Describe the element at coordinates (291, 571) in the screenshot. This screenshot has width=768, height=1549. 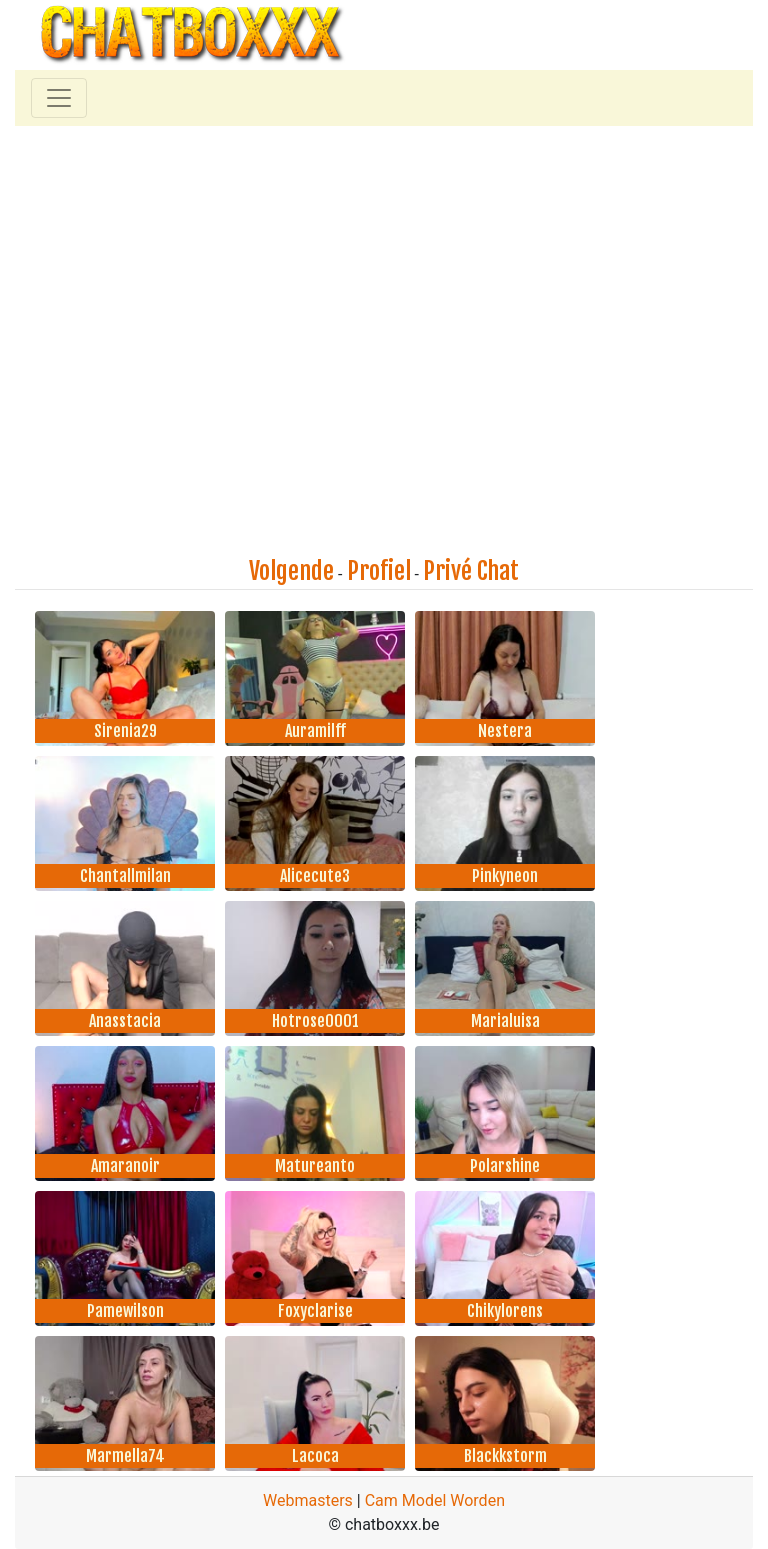
I see `Volgende` at that location.